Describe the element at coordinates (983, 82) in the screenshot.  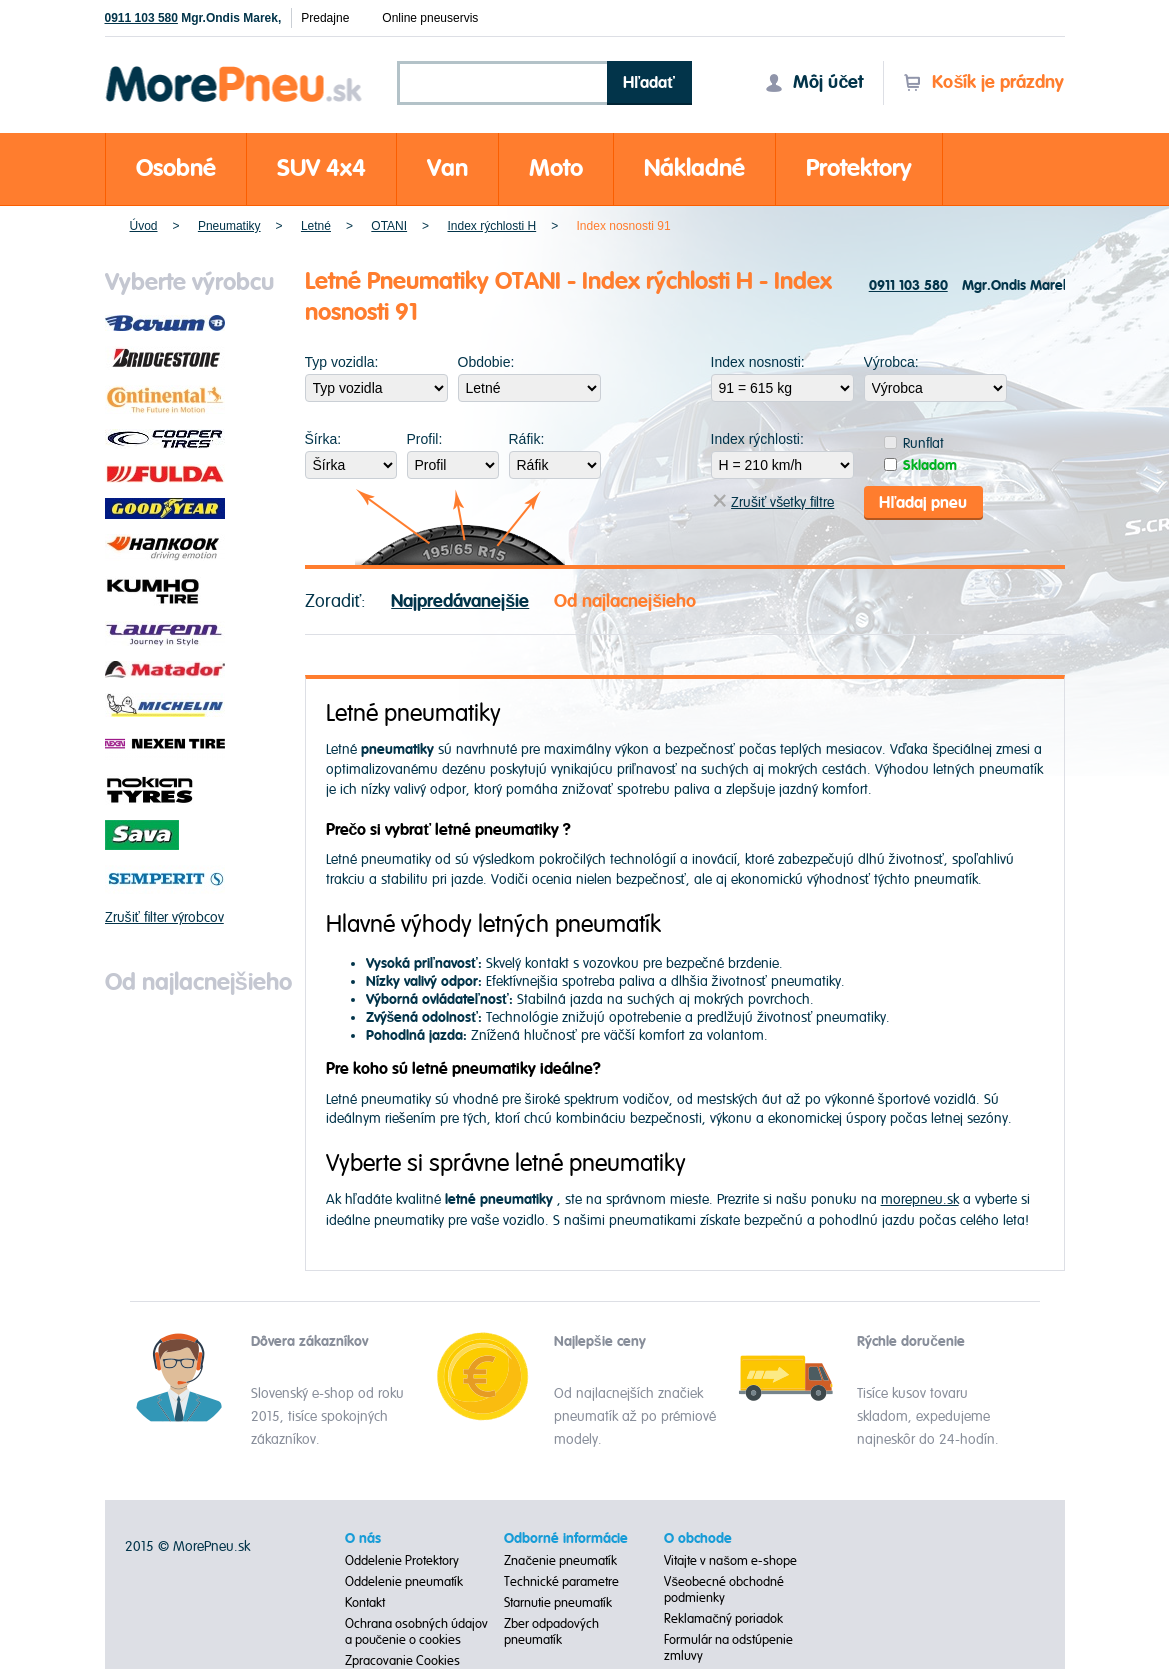
I see `Košík je prázdny` at that location.